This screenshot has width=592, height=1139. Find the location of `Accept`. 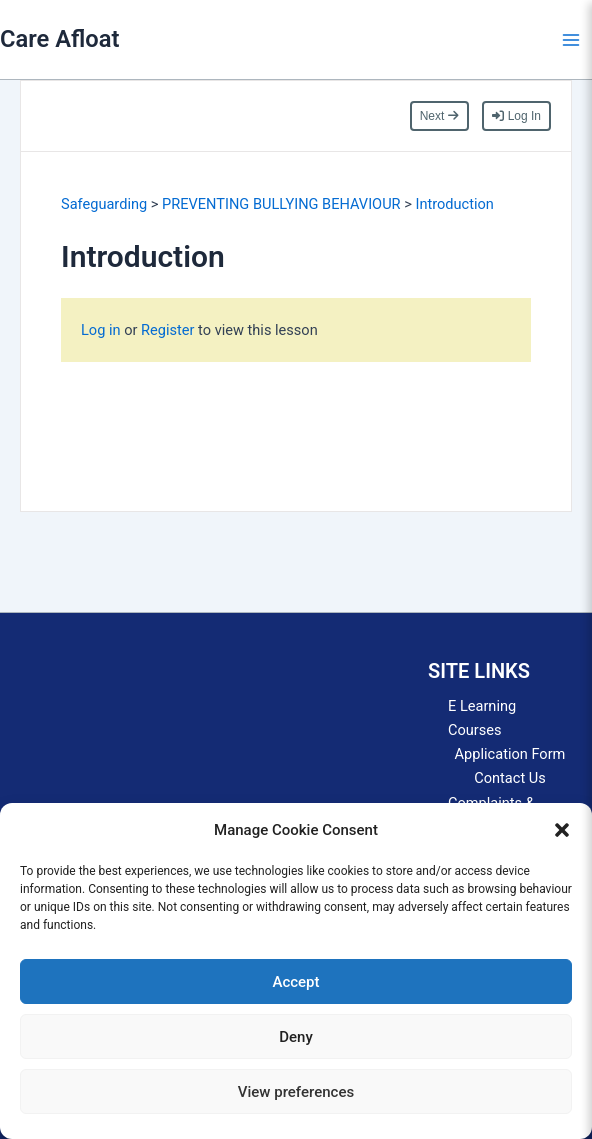

Accept is located at coordinates (295, 982).